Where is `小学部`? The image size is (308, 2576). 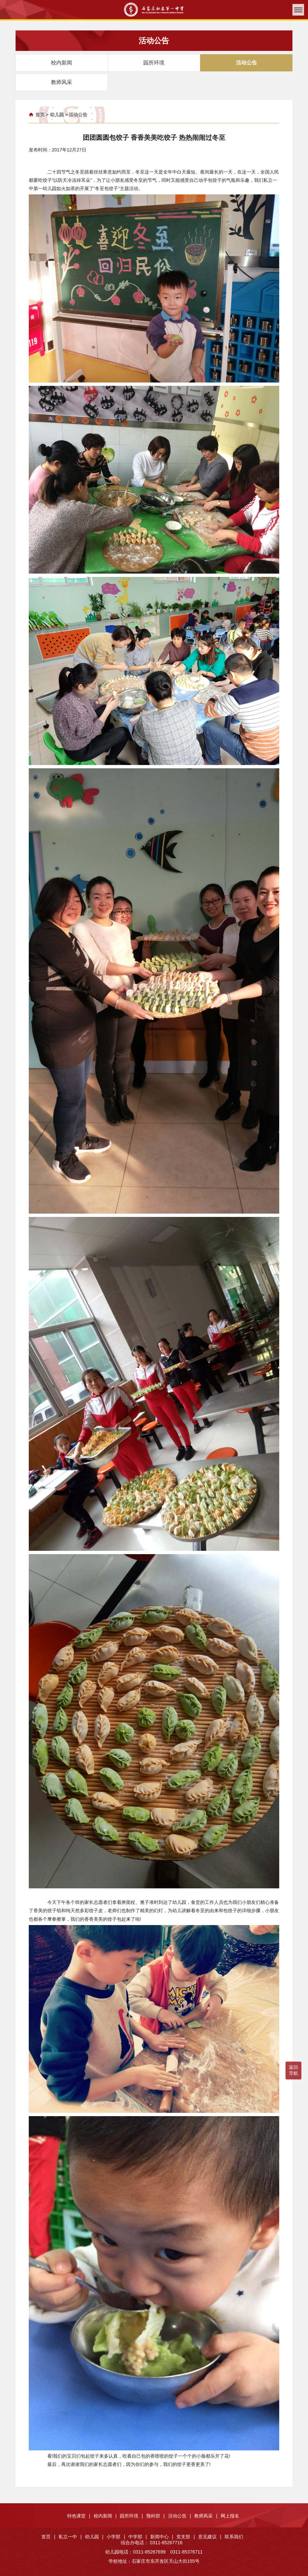
小学部 is located at coordinates (116, 2536).